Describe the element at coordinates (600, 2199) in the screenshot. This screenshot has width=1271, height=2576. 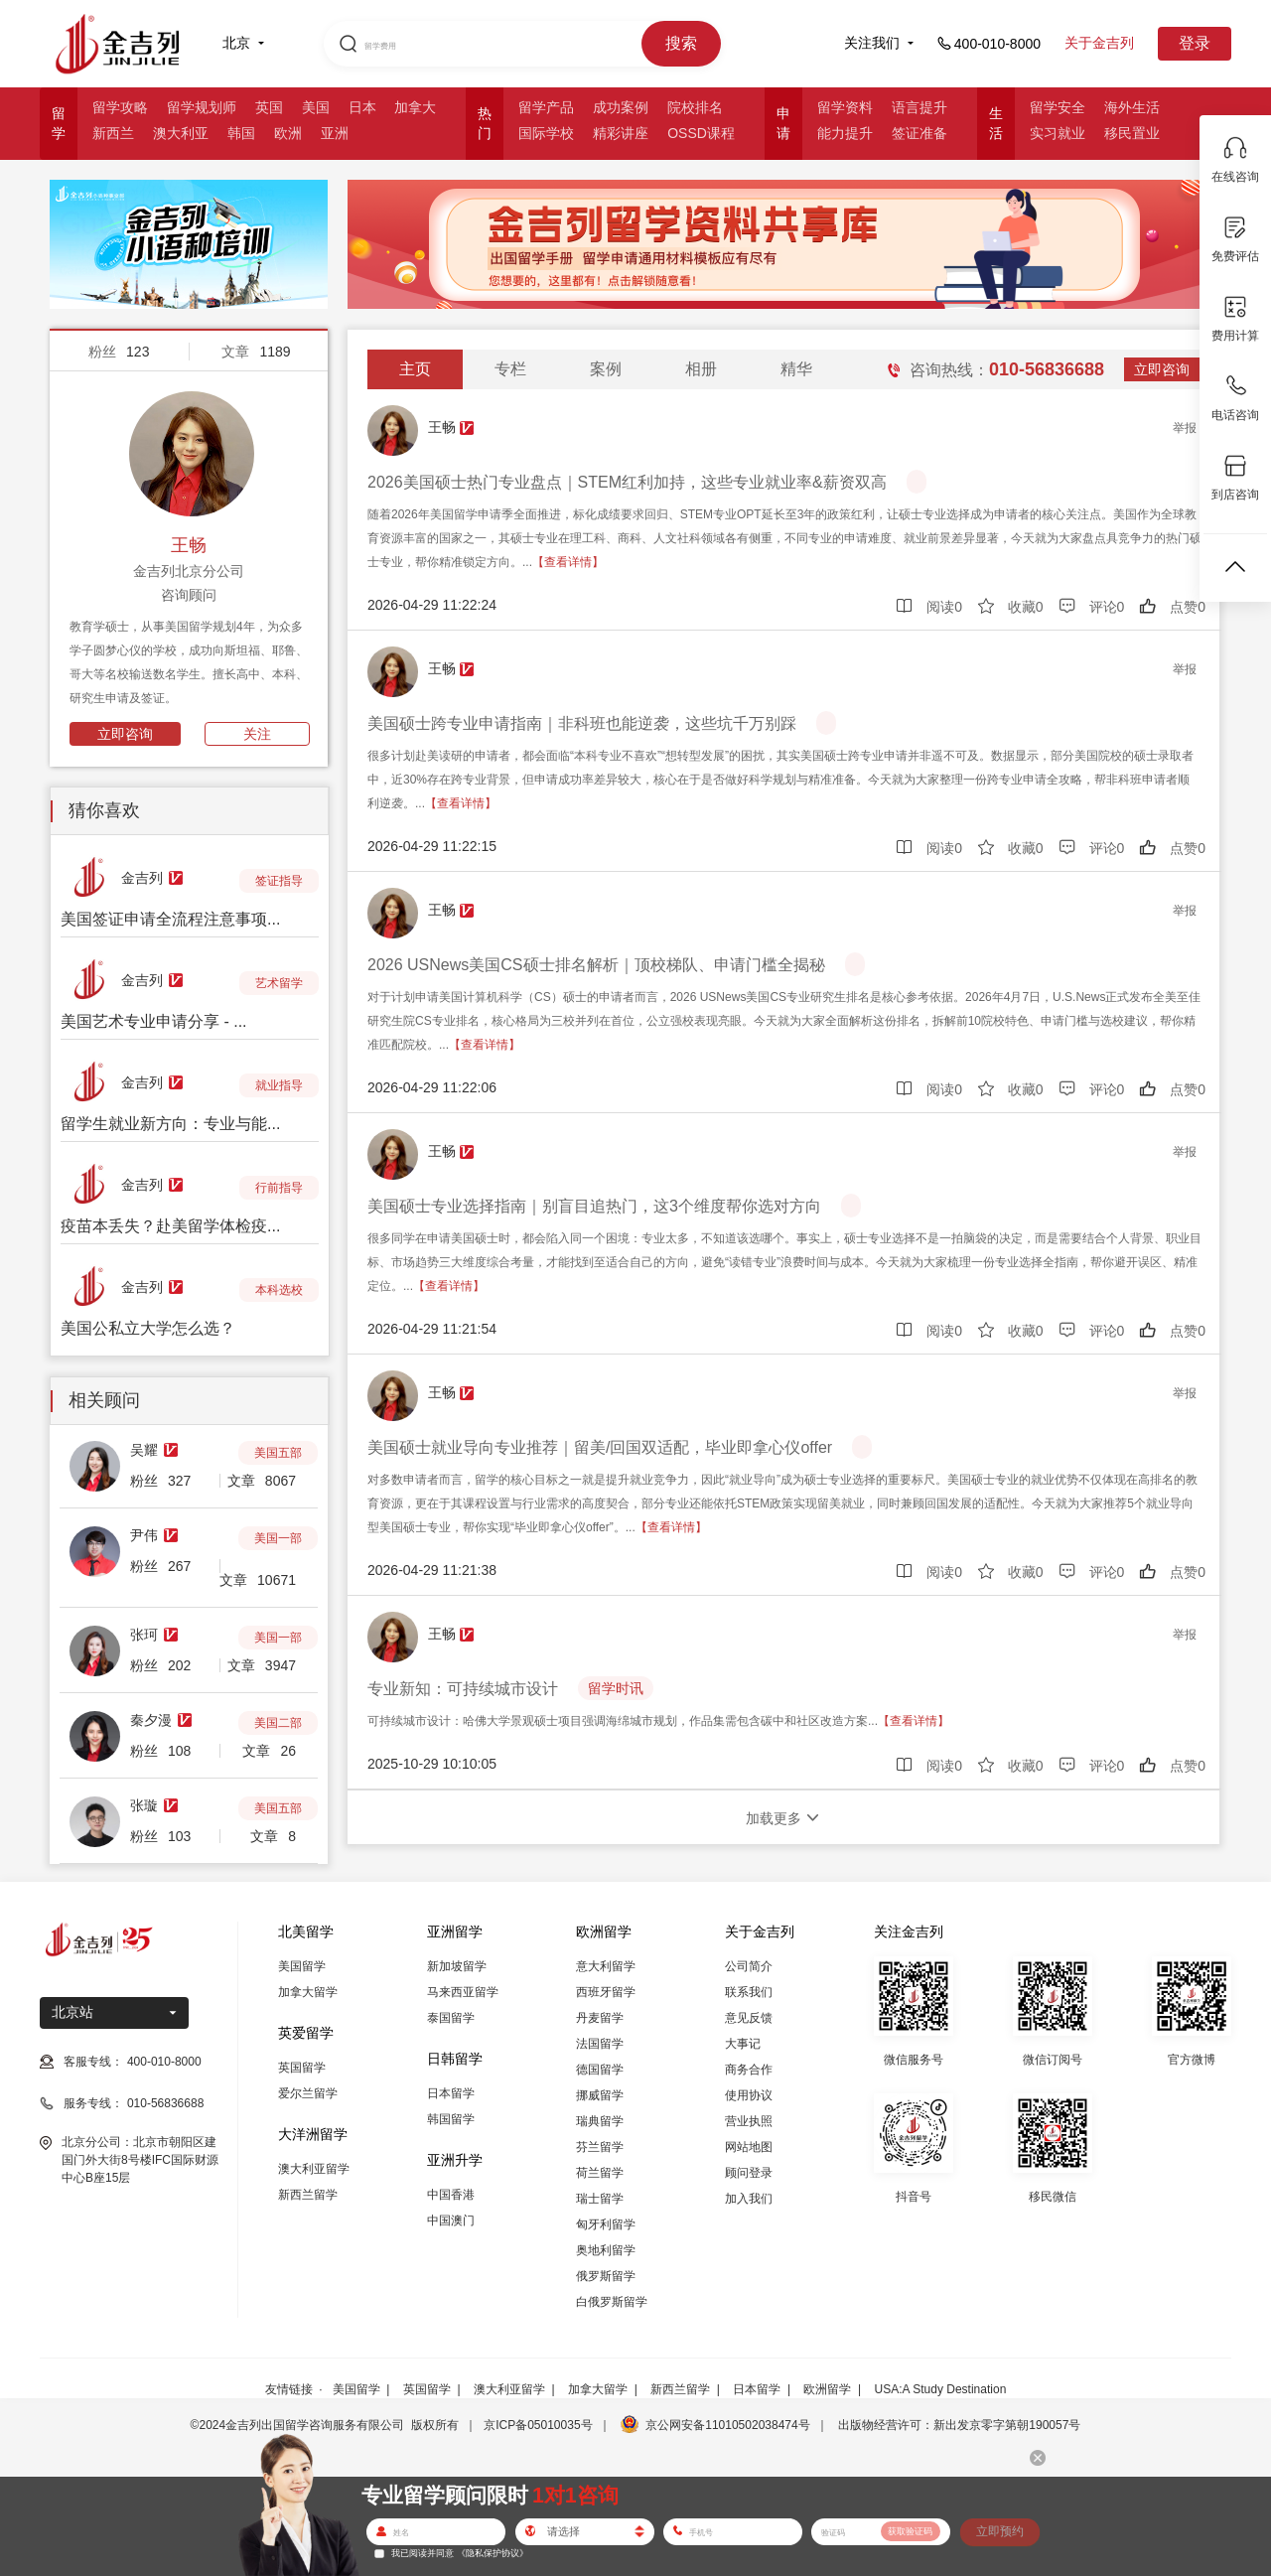
I see `瑞士留学` at that location.